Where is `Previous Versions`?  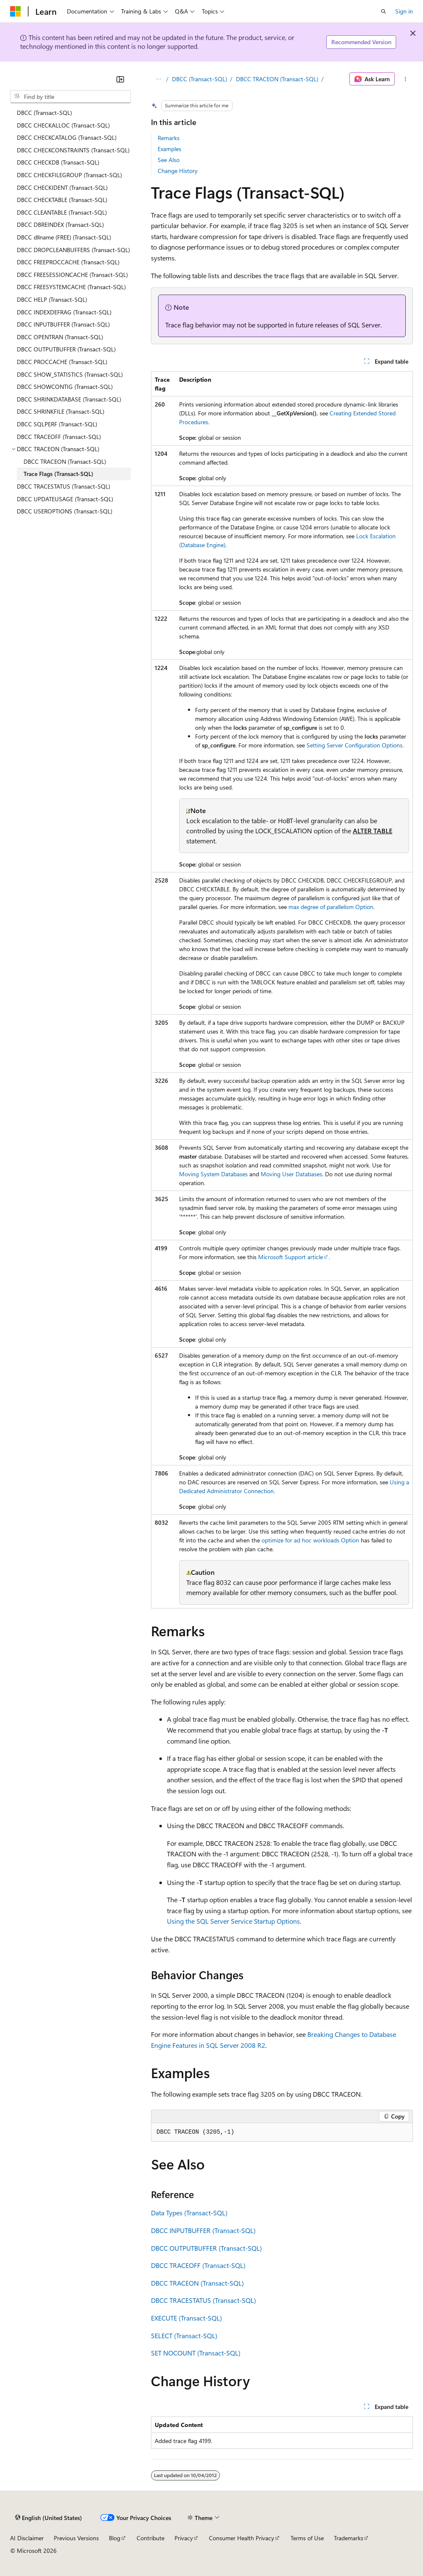 Previous Versions is located at coordinates (76, 2538).